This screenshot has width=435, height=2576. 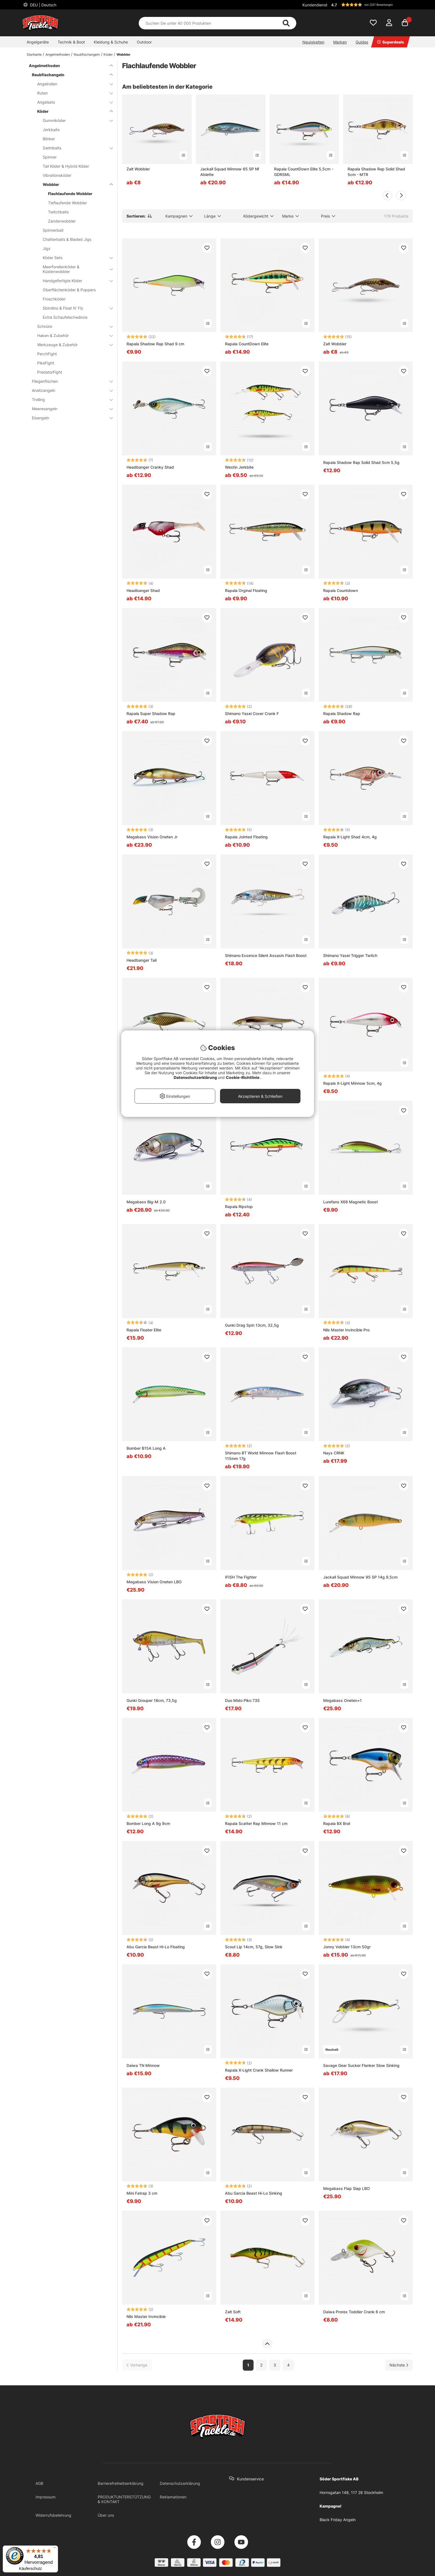 I want to click on Köder Sets, so click(x=74, y=257).